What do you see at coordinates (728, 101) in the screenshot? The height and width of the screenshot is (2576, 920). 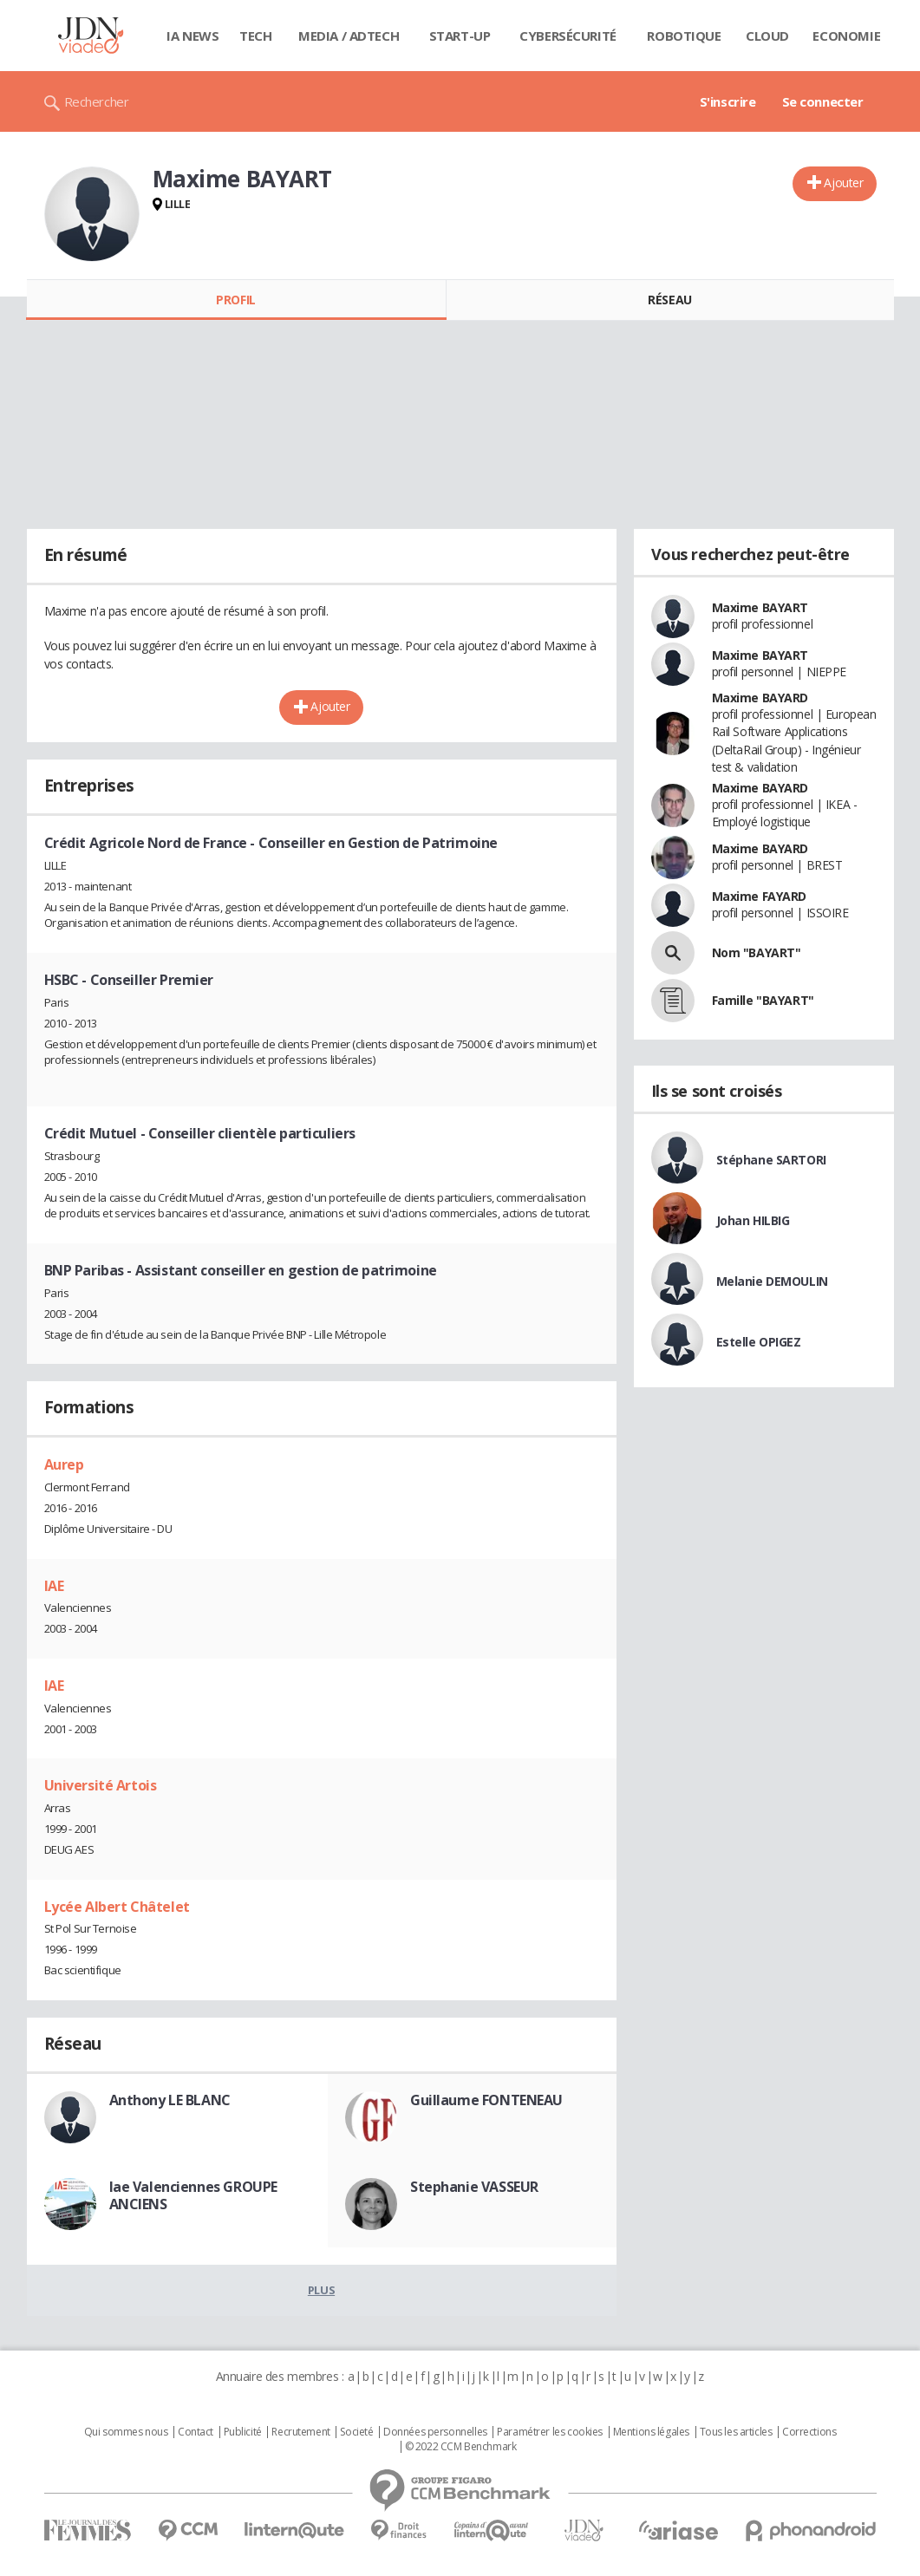 I see `S'inscrire` at bounding box center [728, 101].